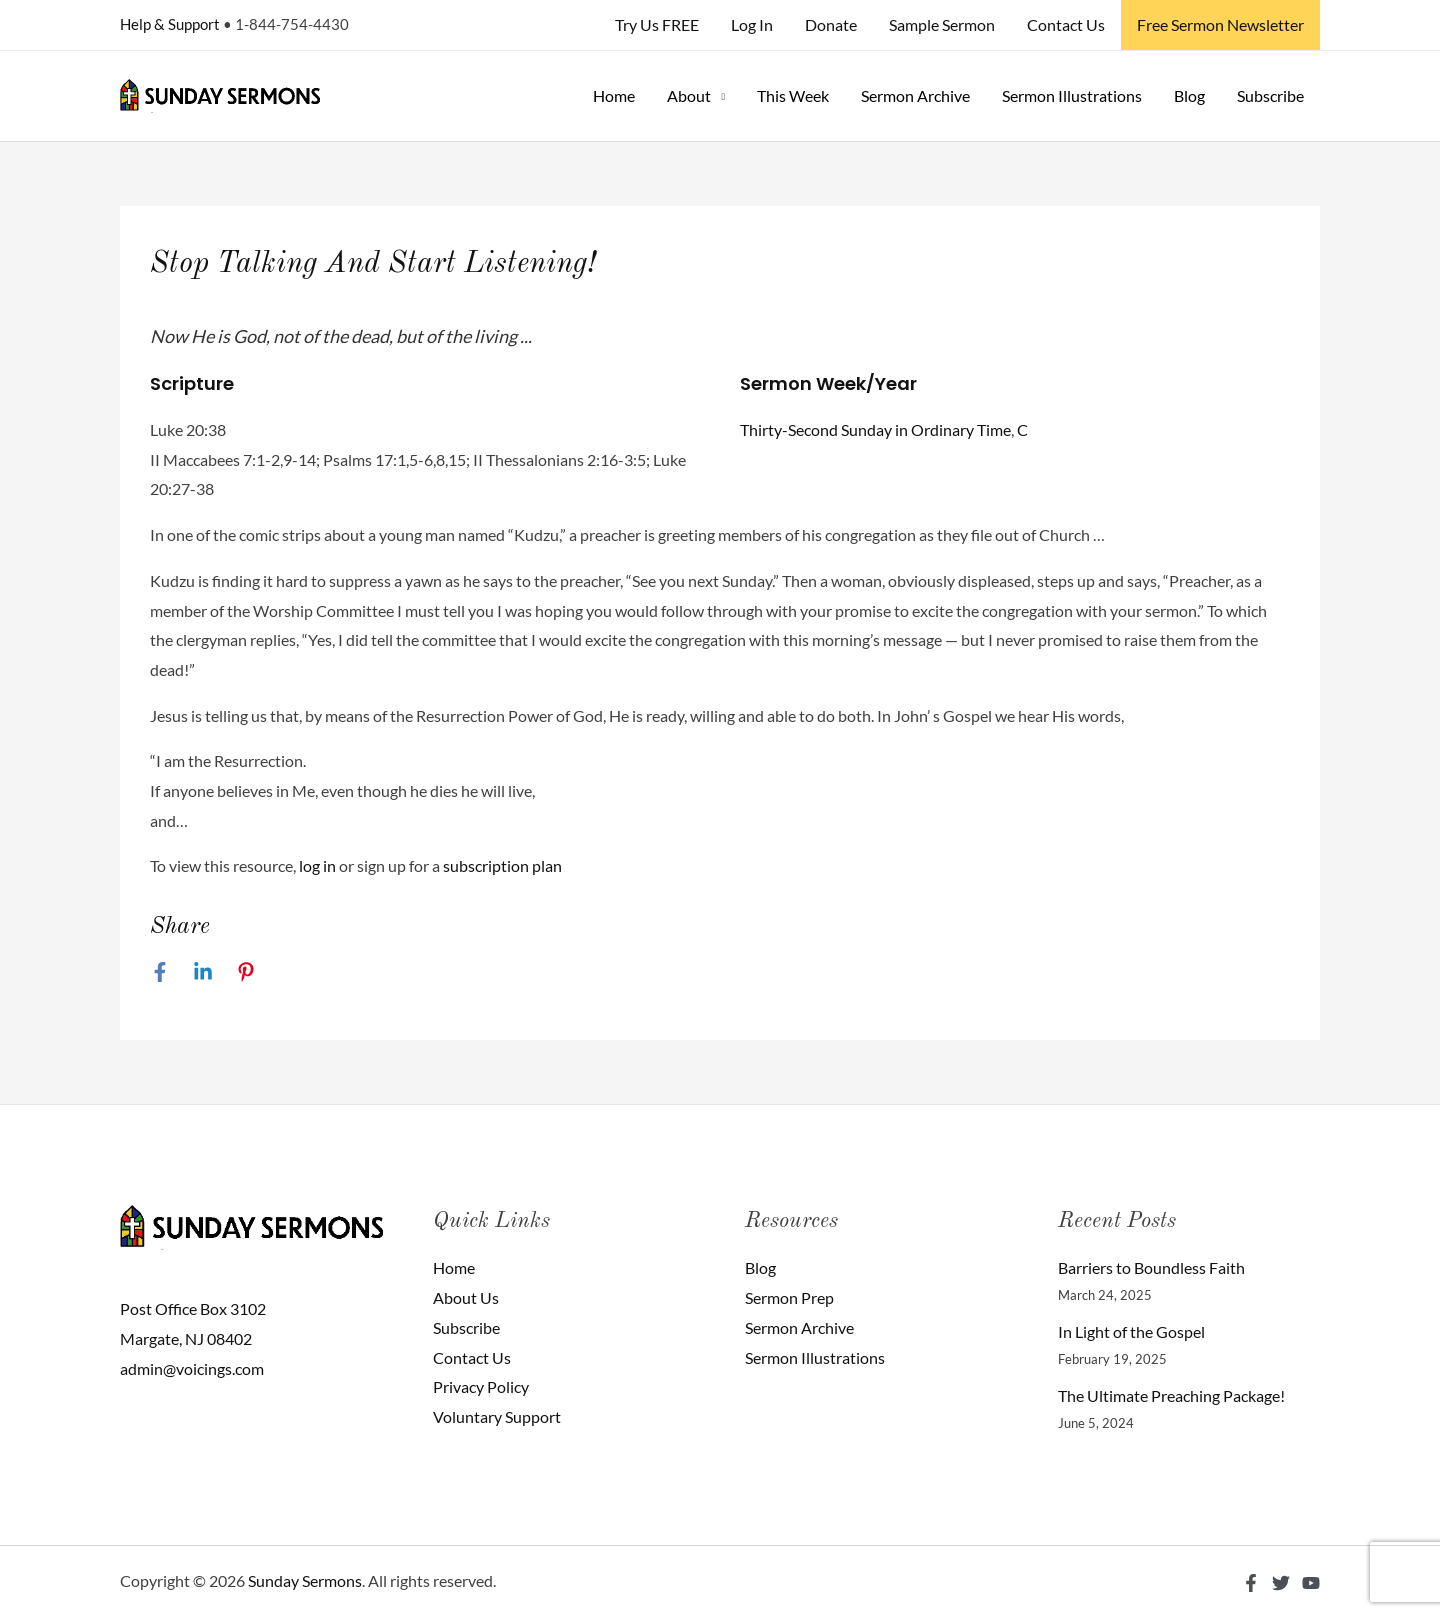 This screenshot has height=1616, width=1440. What do you see at coordinates (1311, 1583) in the screenshot?
I see `[YouTube]` at bounding box center [1311, 1583].